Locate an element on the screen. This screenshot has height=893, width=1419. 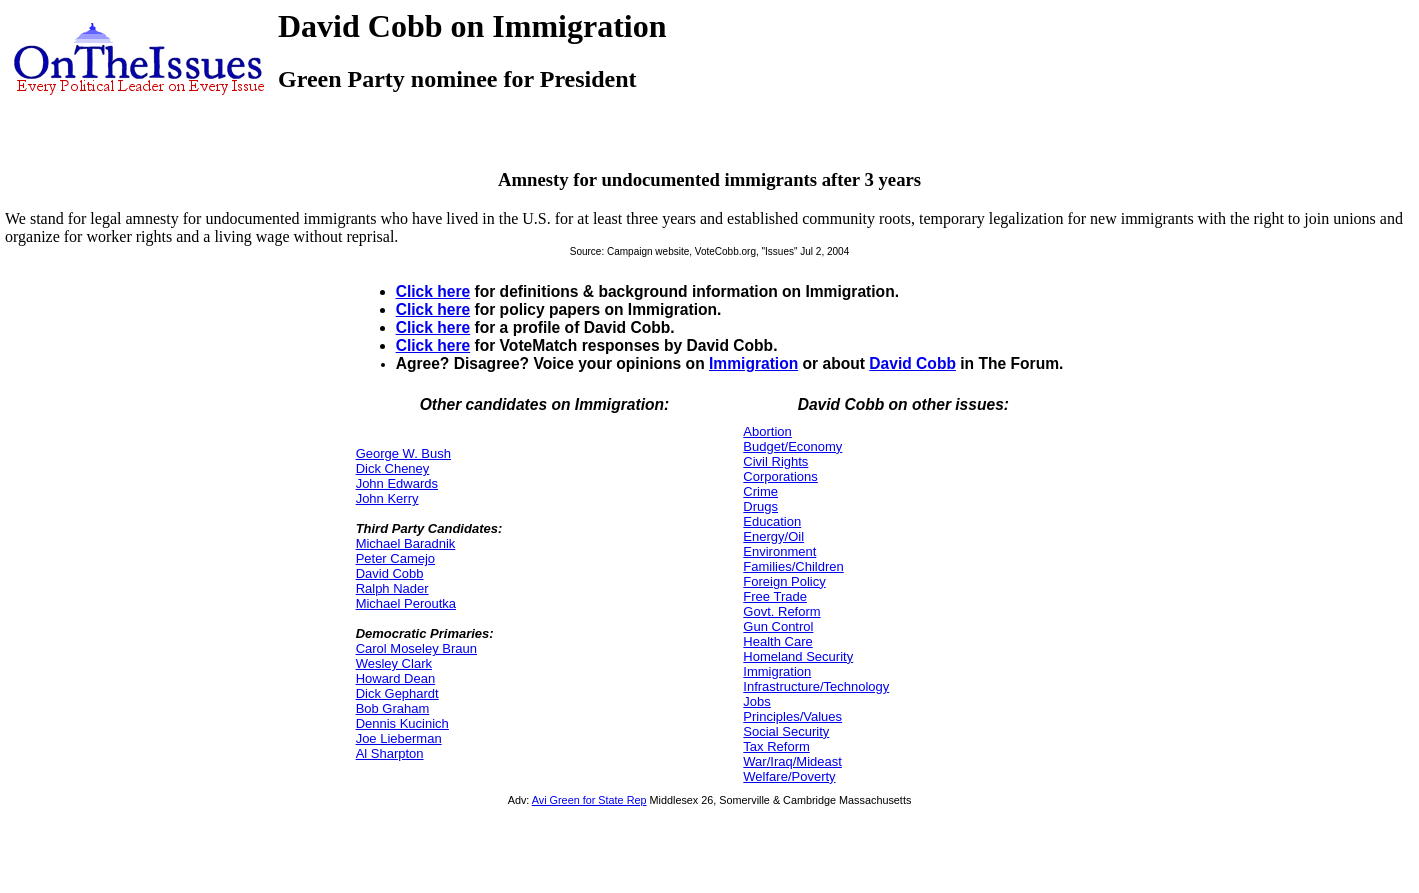
Jobs is located at coordinates (756, 701).